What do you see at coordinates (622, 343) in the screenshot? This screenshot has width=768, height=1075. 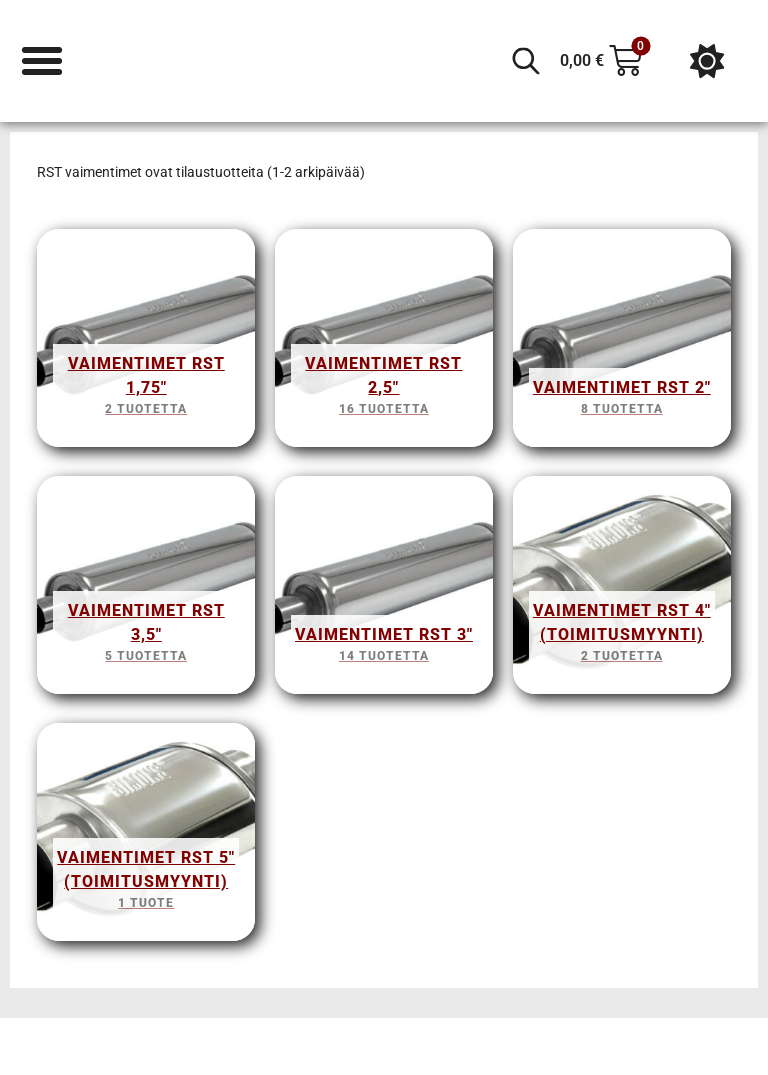 I see `[Visit product category Vaimentimet RST 2"]` at bounding box center [622, 343].